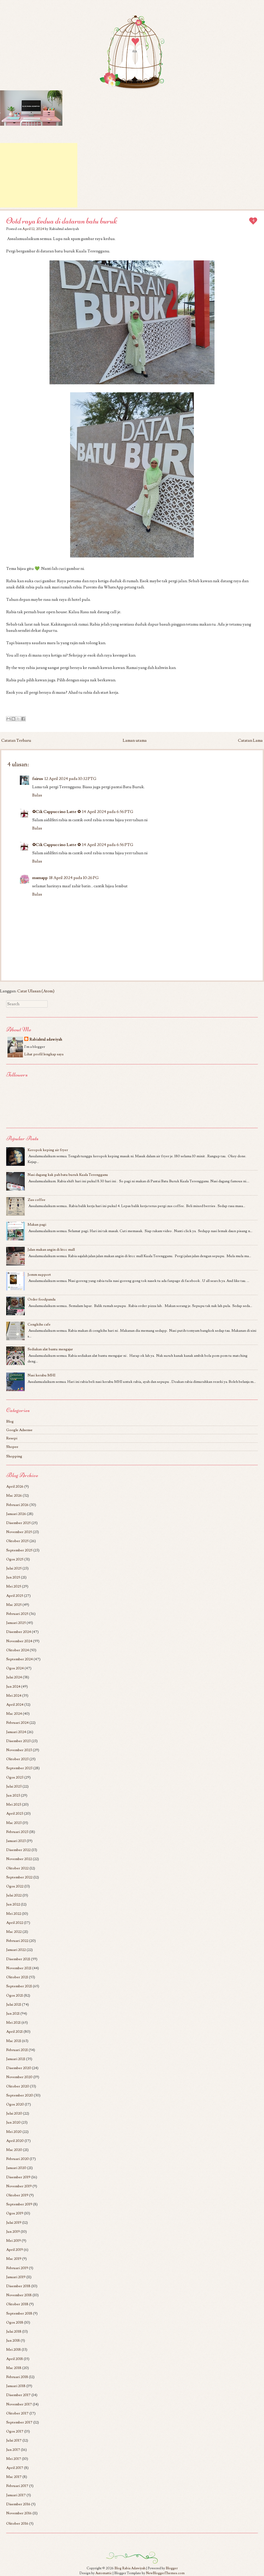  I want to click on Rabiahtul adawiyah, so click(45, 1039).